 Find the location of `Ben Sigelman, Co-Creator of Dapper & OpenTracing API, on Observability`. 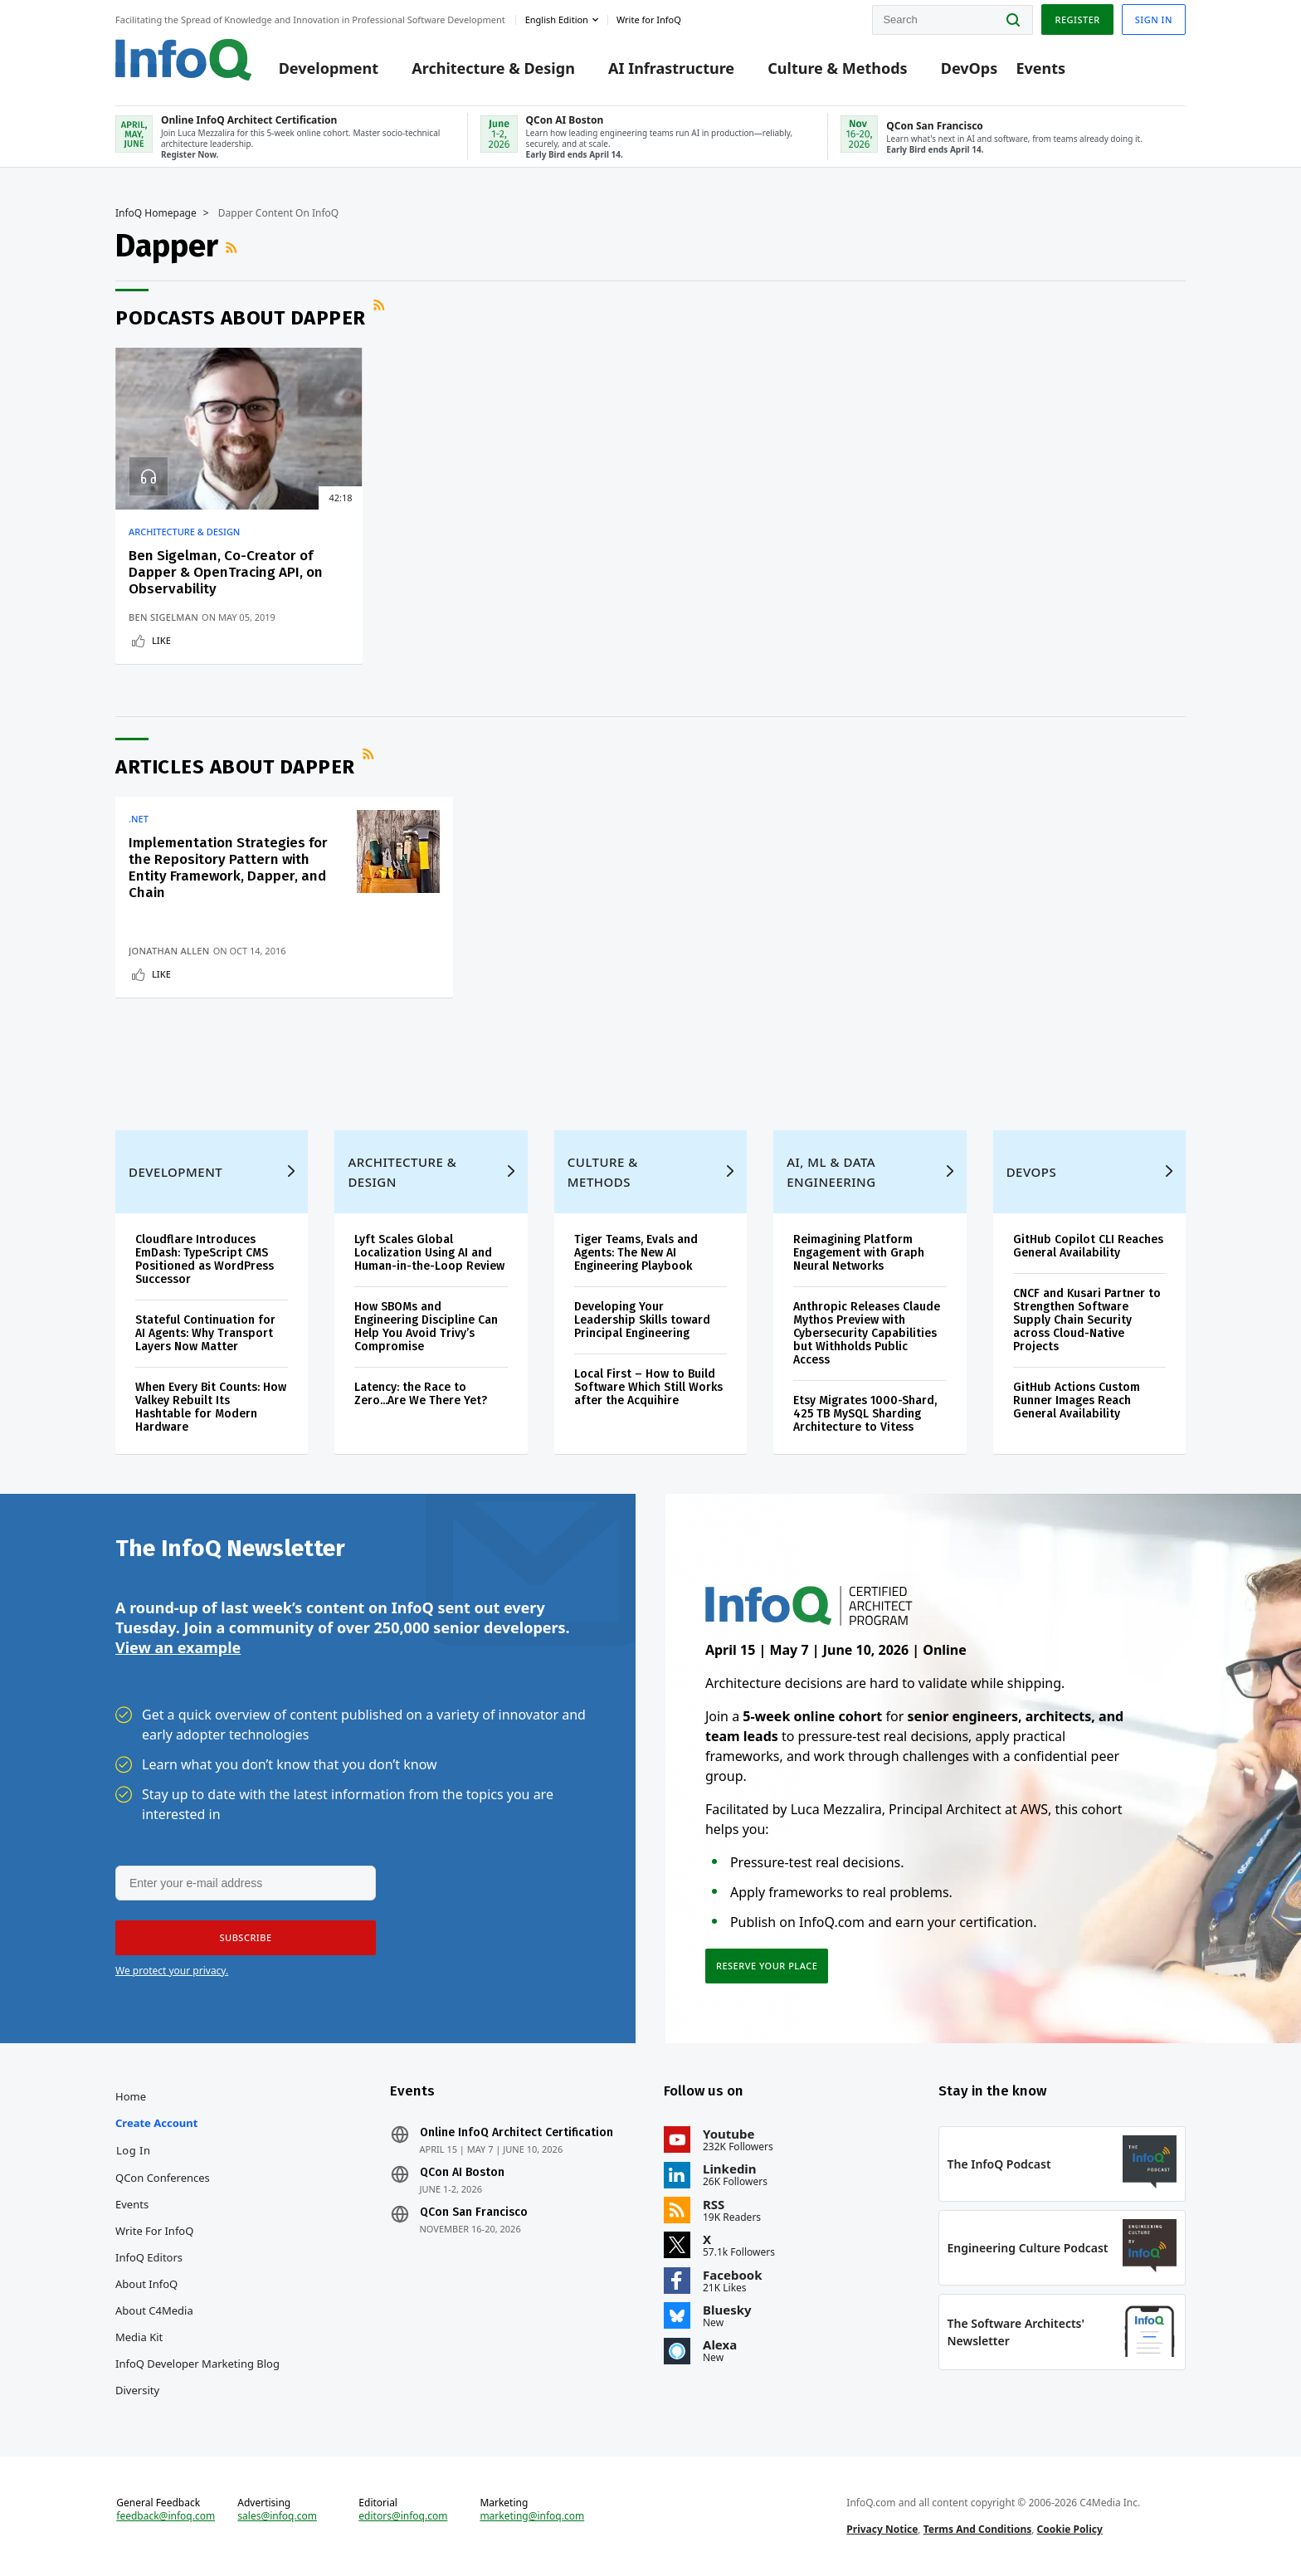

Ben Sigelman, Co-Creator of Dapper & OpenTracing API, on Observability is located at coordinates (226, 572).